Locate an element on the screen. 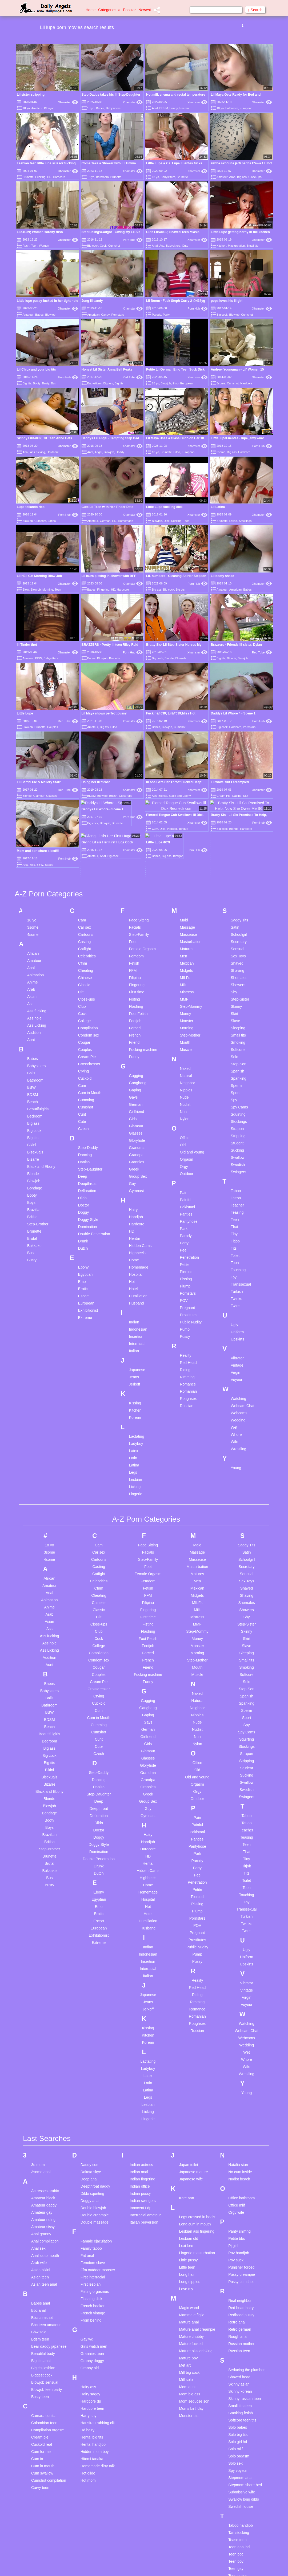 The width and height of the screenshot is (288, 2576). Red Head is located at coordinates (188, 1242).